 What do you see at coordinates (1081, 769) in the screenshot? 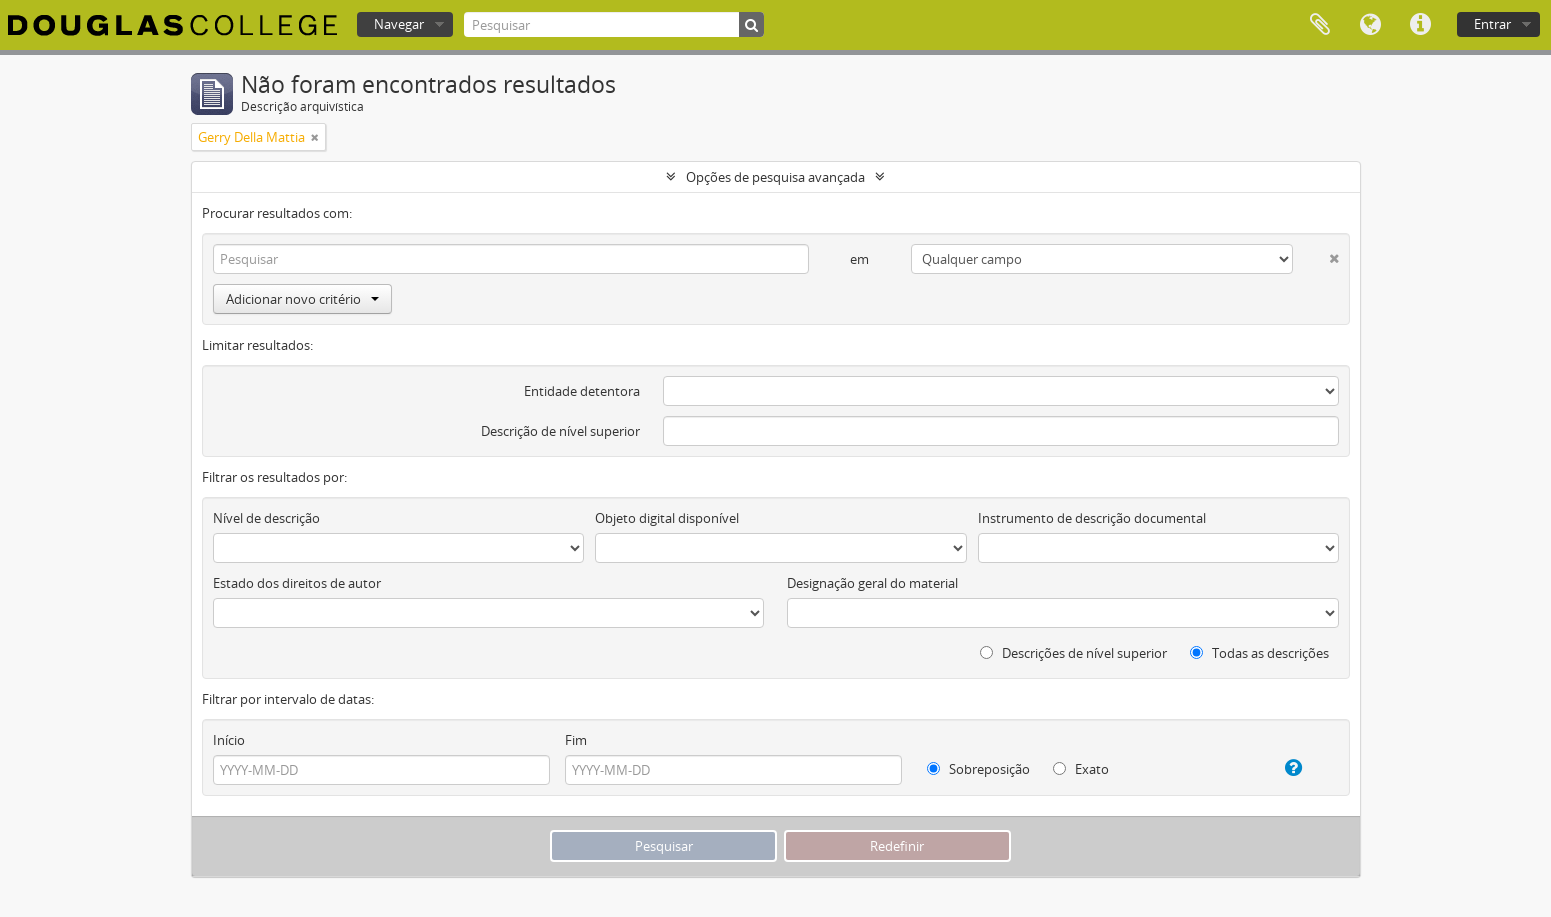
I see `Exato` at bounding box center [1081, 769].